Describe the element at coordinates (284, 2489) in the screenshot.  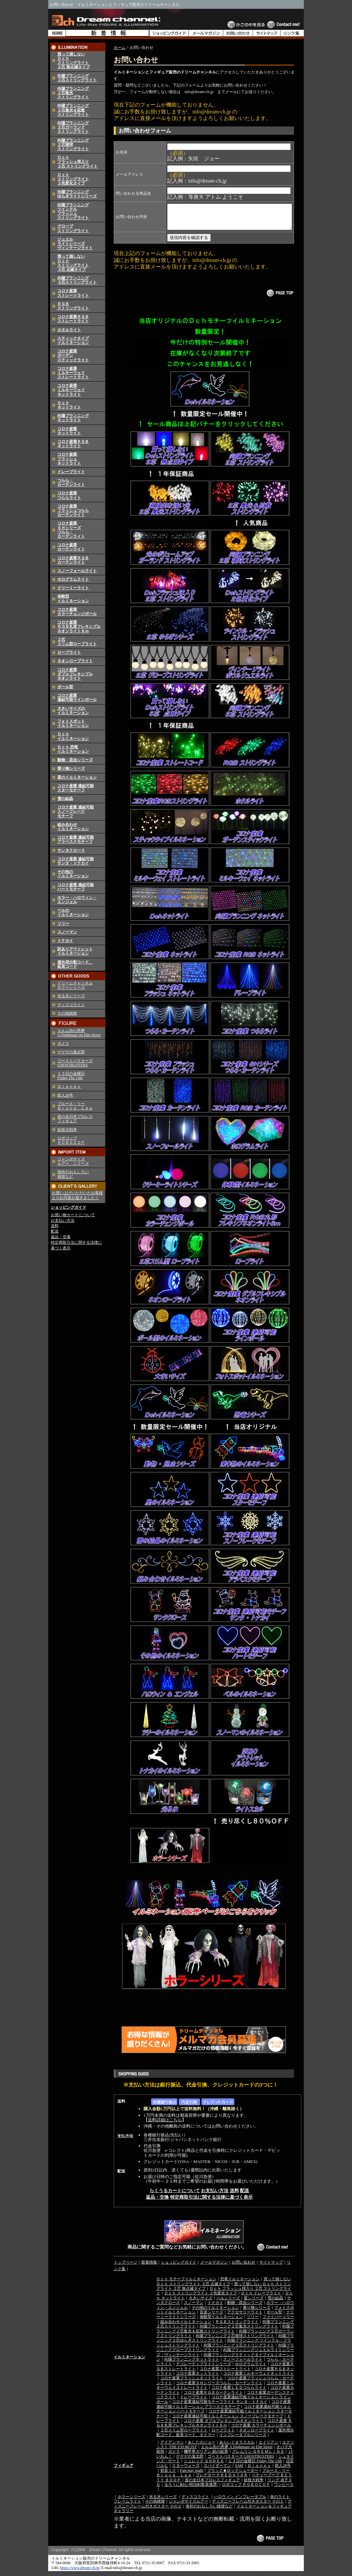
I see `ワンピース` at that location.